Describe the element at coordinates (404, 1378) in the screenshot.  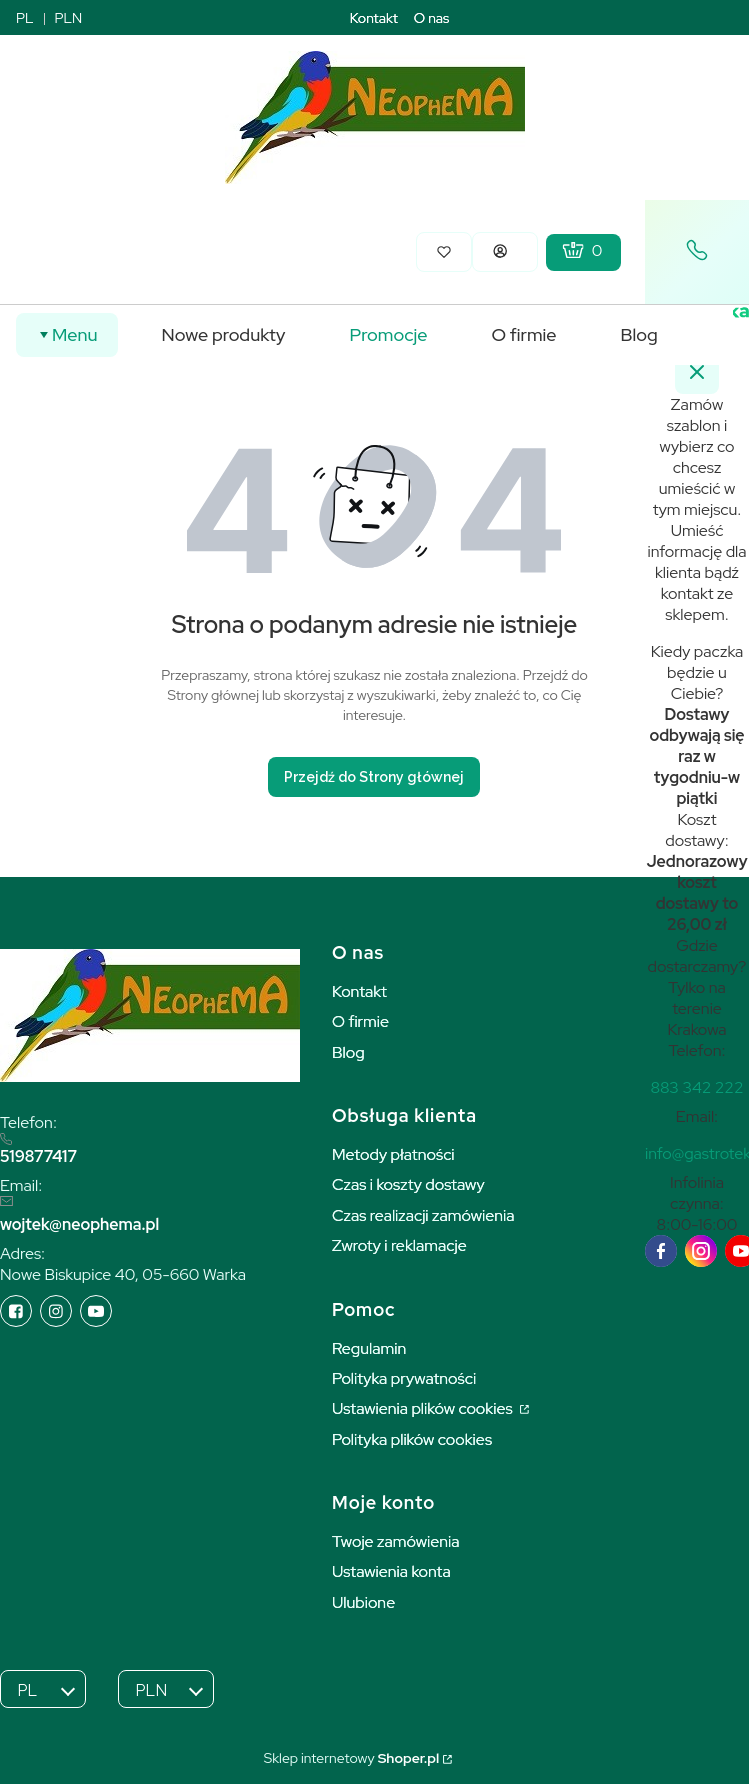
I see `Polityka prywatności` at that location.